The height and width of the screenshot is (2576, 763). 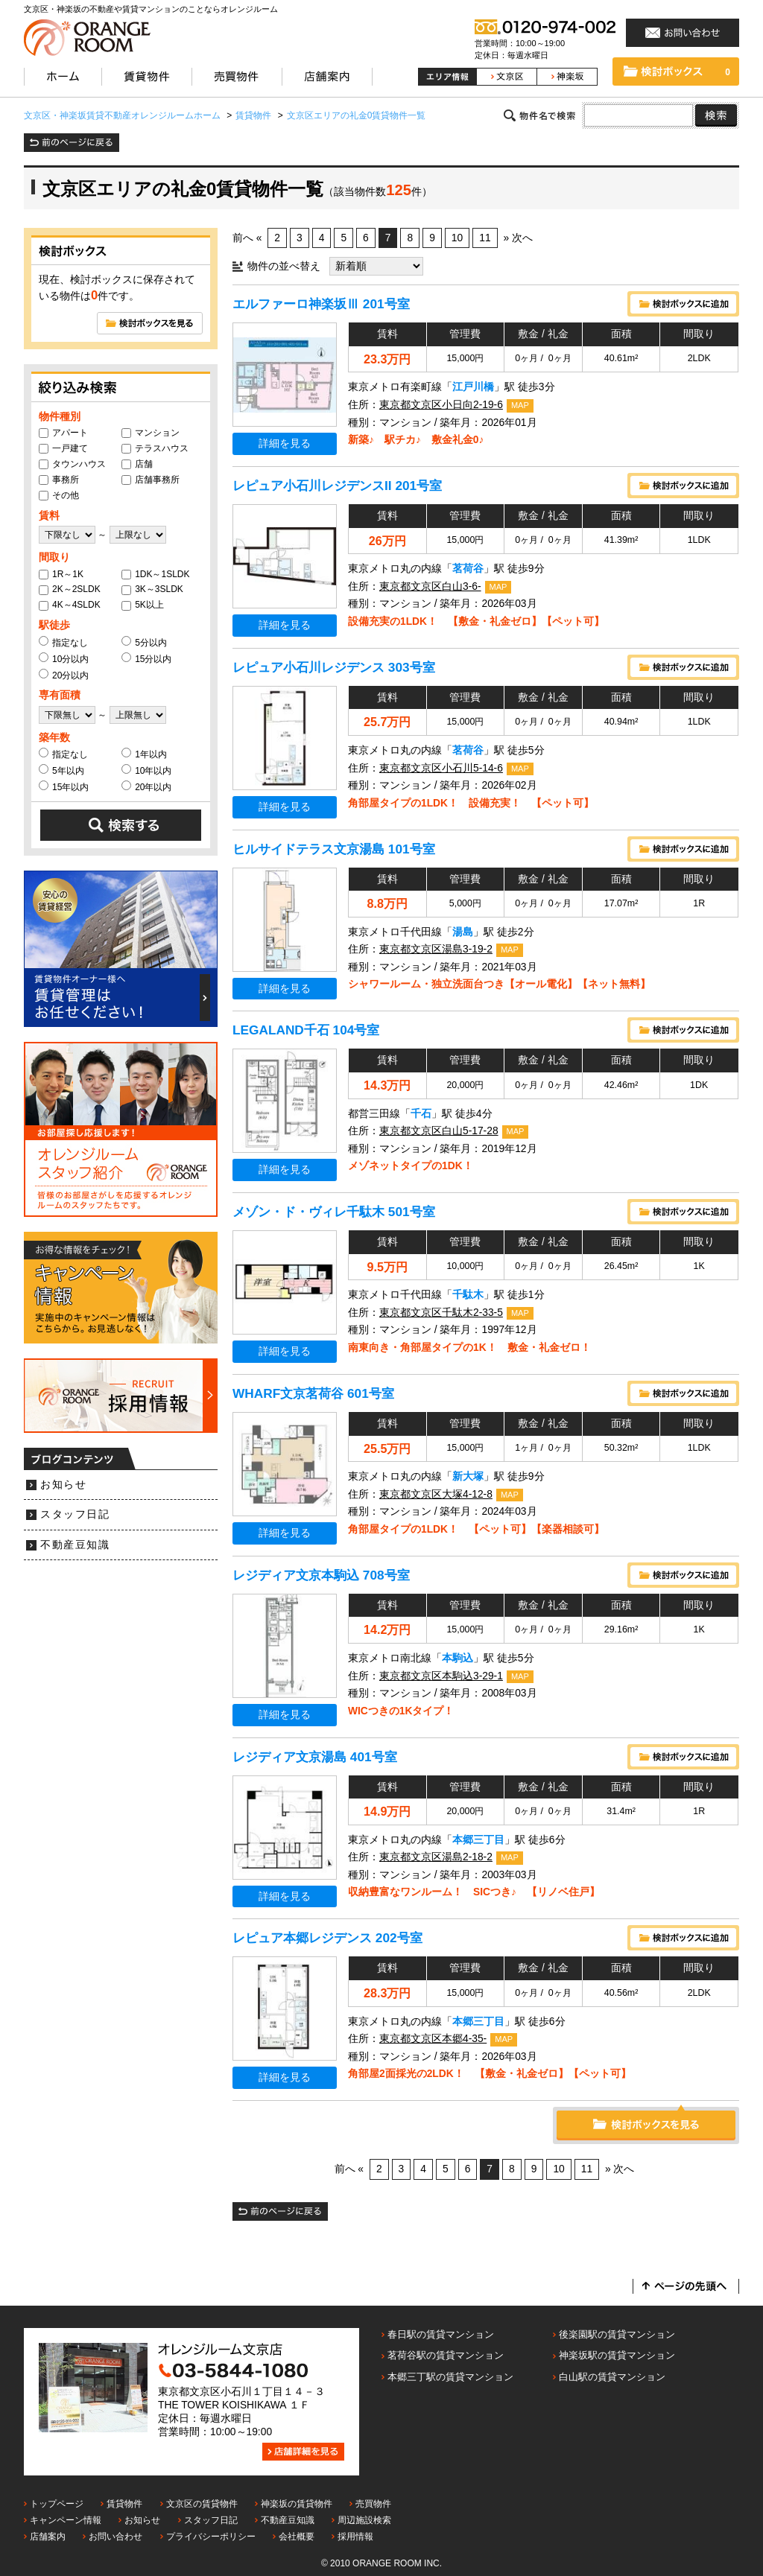 I want to click on 湯島, so click(x=462, y=932).